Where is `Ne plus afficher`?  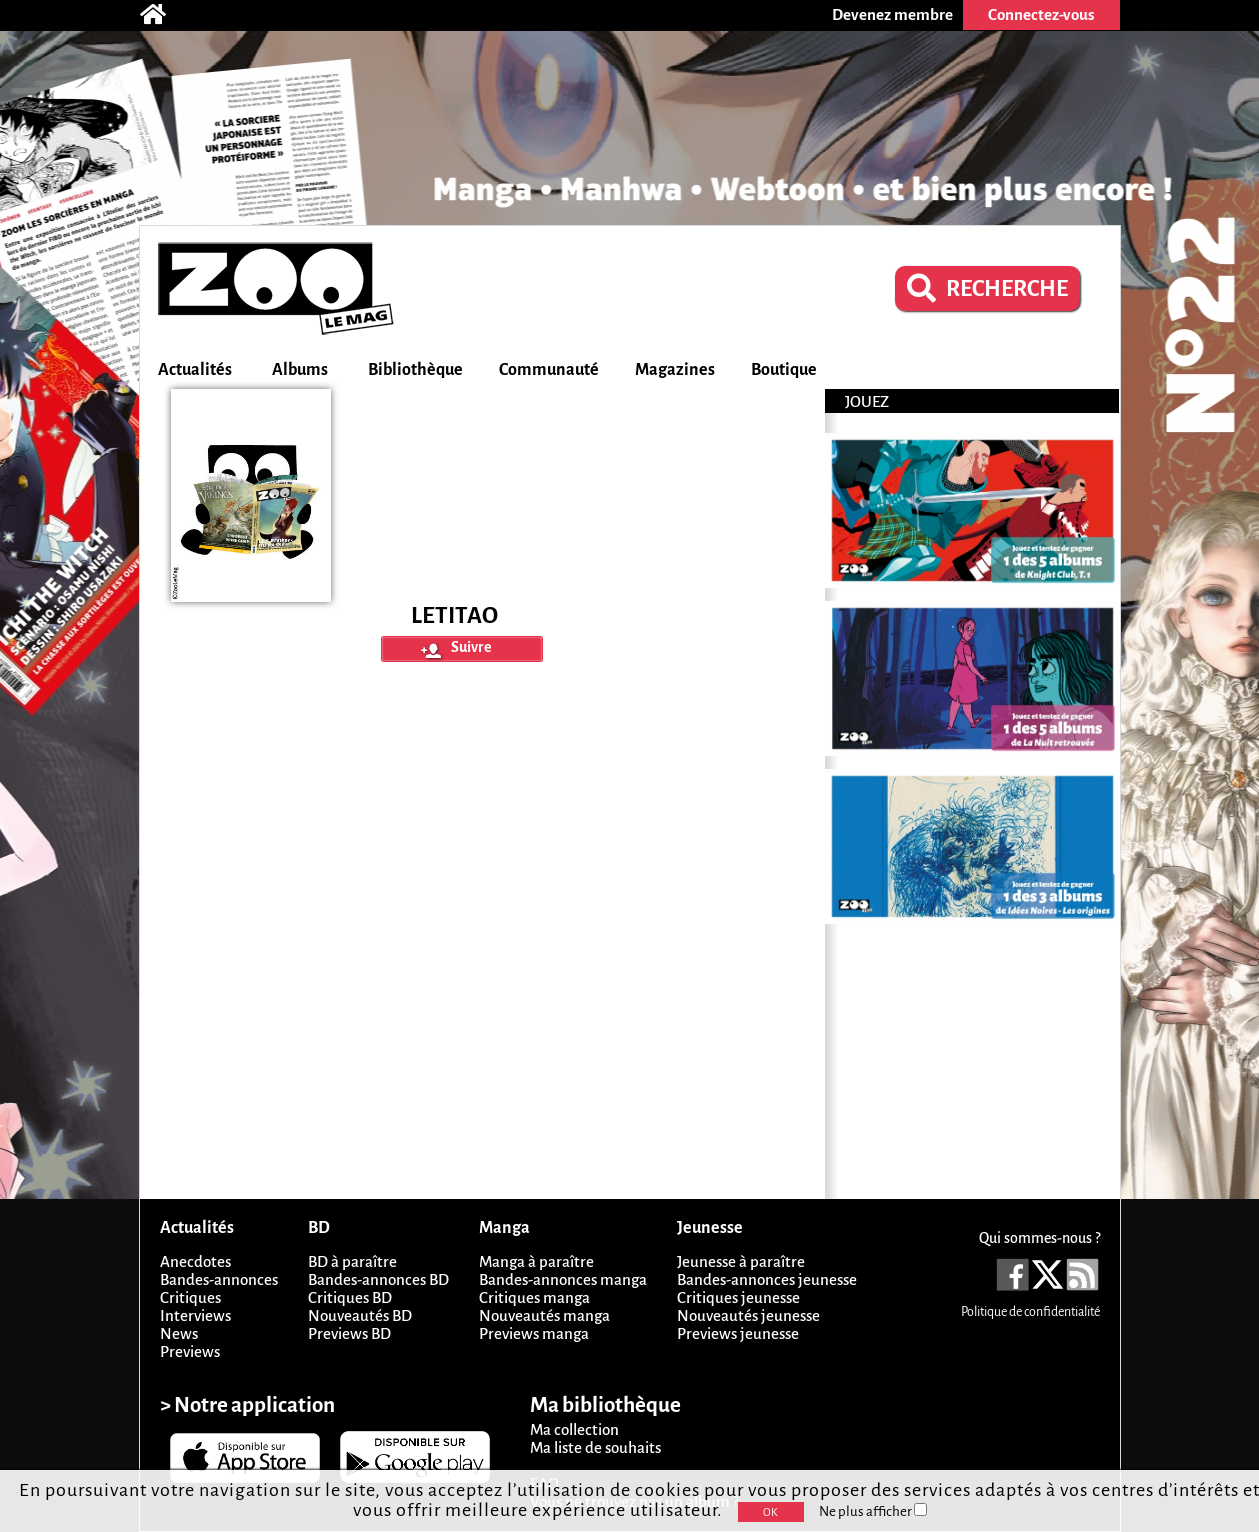 Ne plus afficher is located at coordinates (873, 1511).